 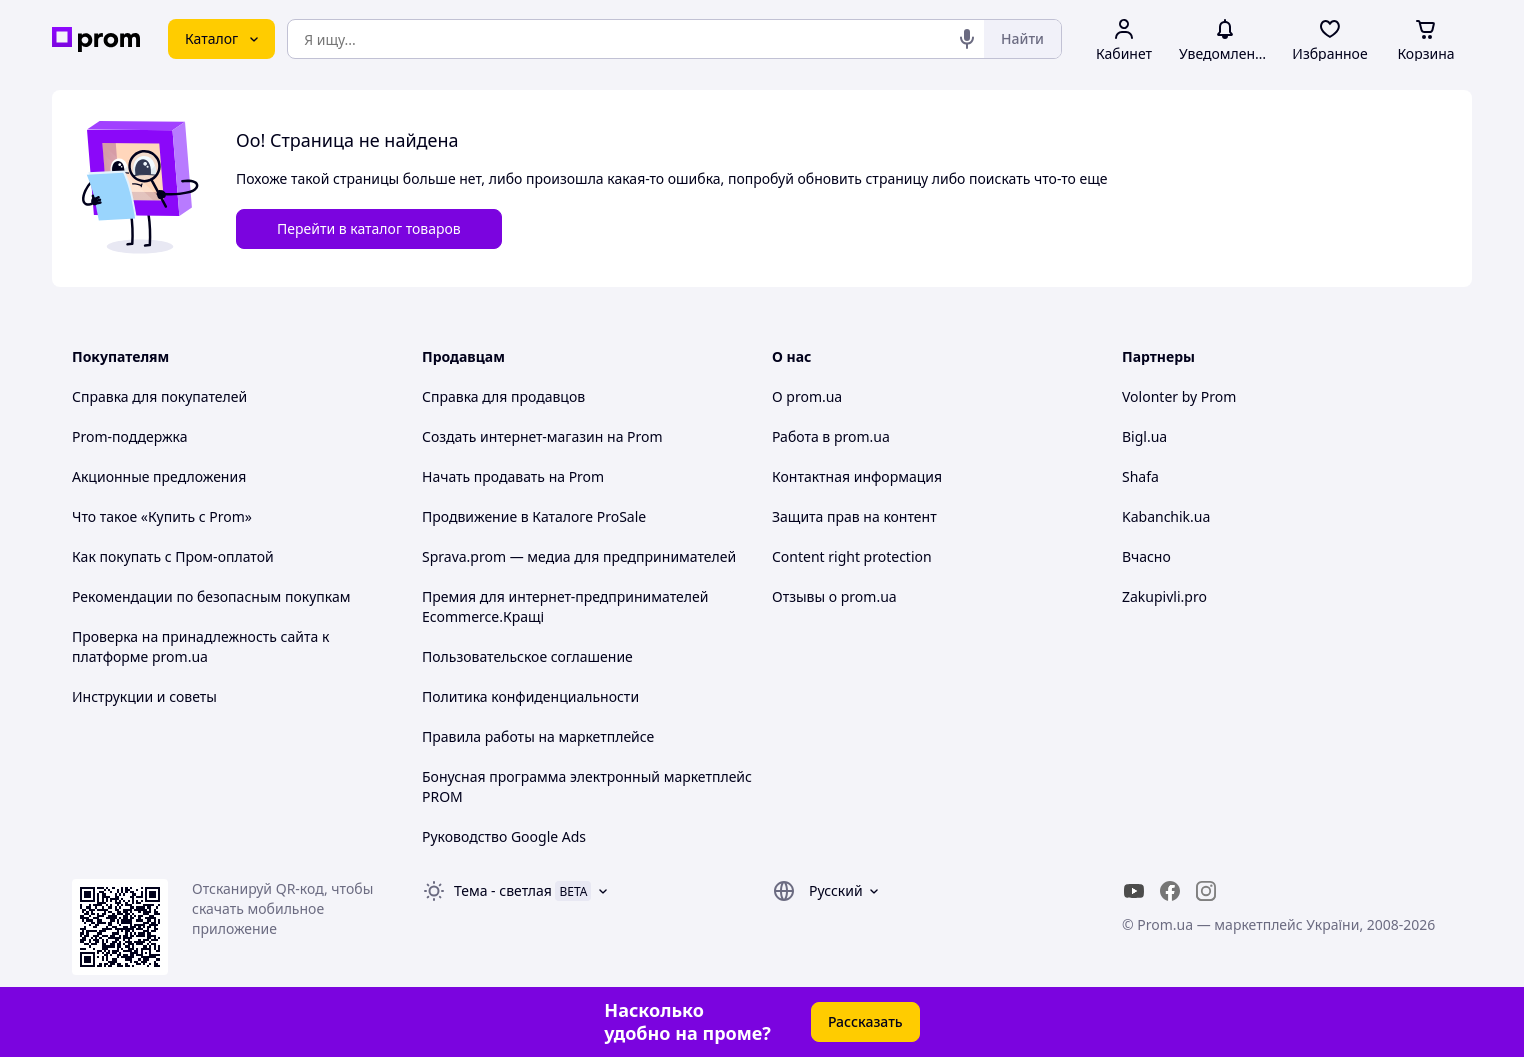 What do you see at coordinates (530, 696) in the screenshot?
I see `Политика конфиденциальности` at bounding box center [530, 696].